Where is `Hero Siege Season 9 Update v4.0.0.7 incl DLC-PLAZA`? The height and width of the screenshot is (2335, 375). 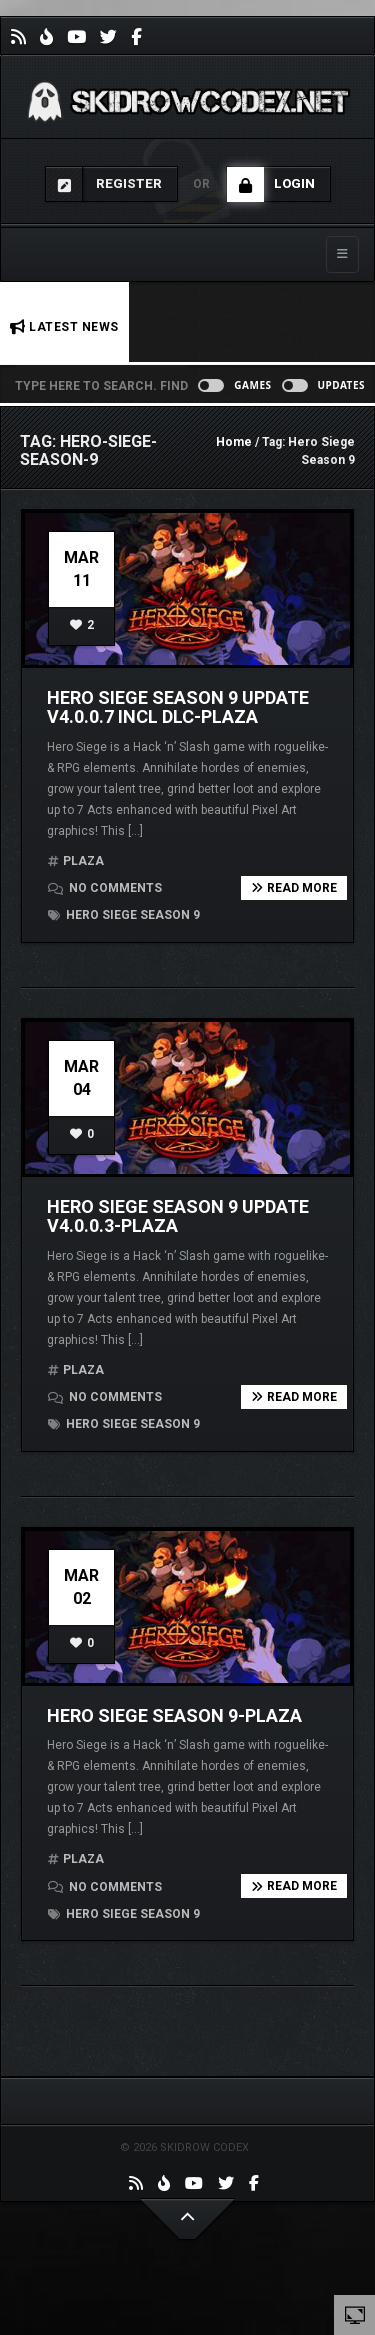
Hero Siege Season 9 Update v4.0.0.7 incl DLC-PLAZA is located at coordinates (178, 707).